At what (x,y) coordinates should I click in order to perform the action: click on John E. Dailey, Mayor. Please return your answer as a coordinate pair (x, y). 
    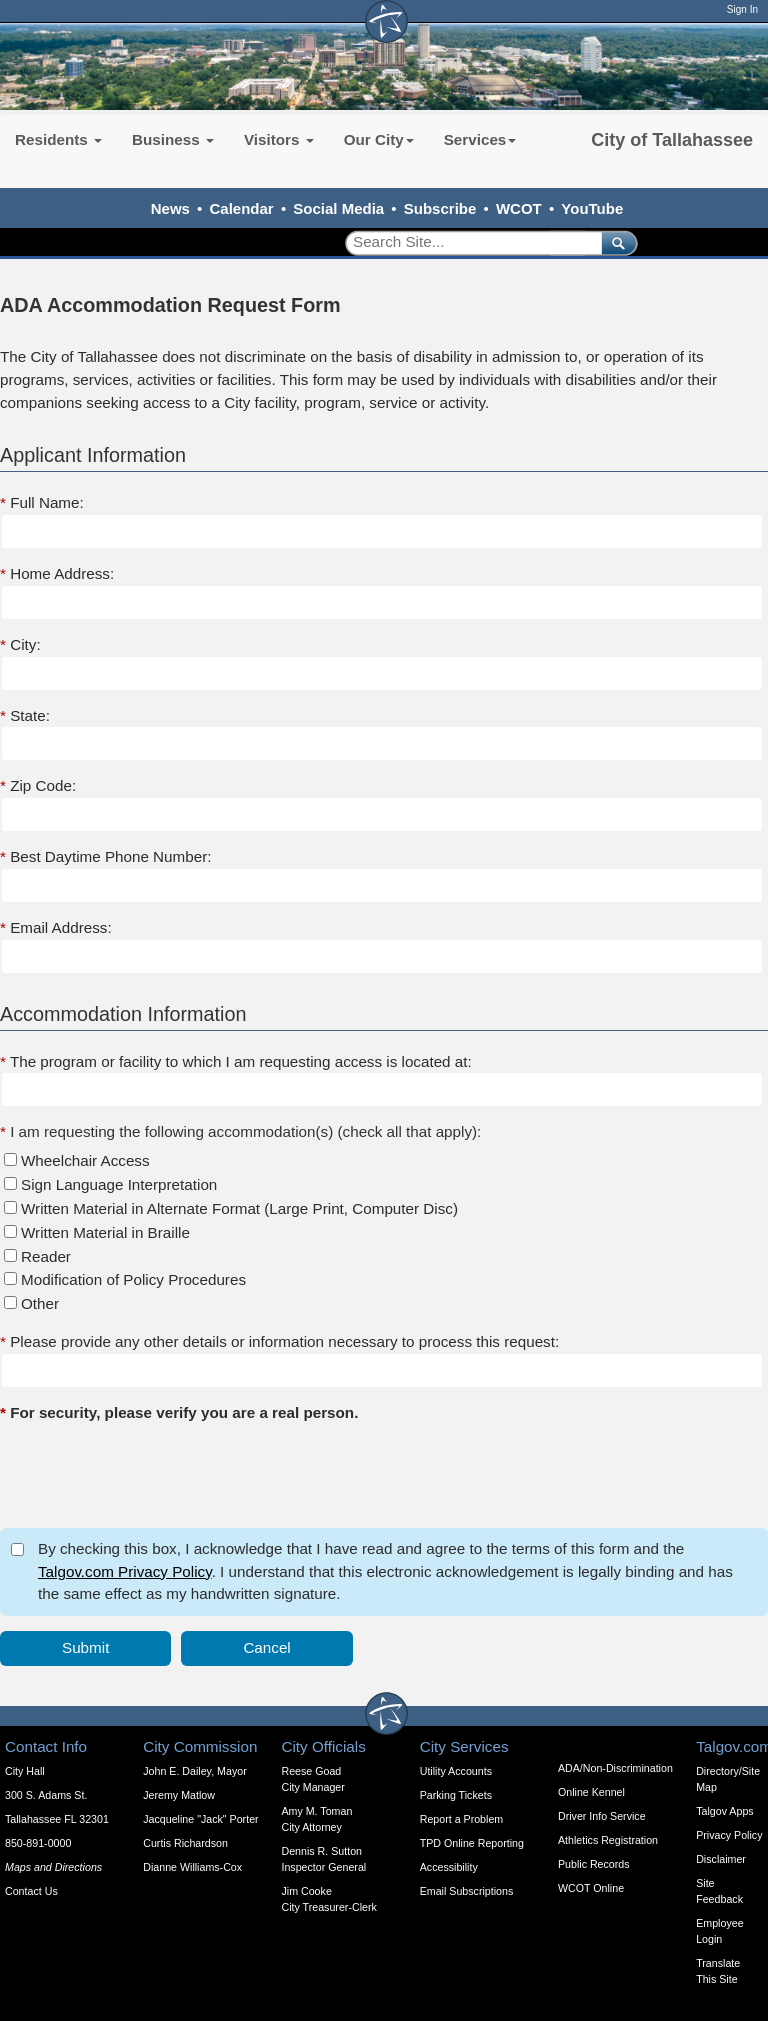
    Looking at the image, I should click on (194, 1771).